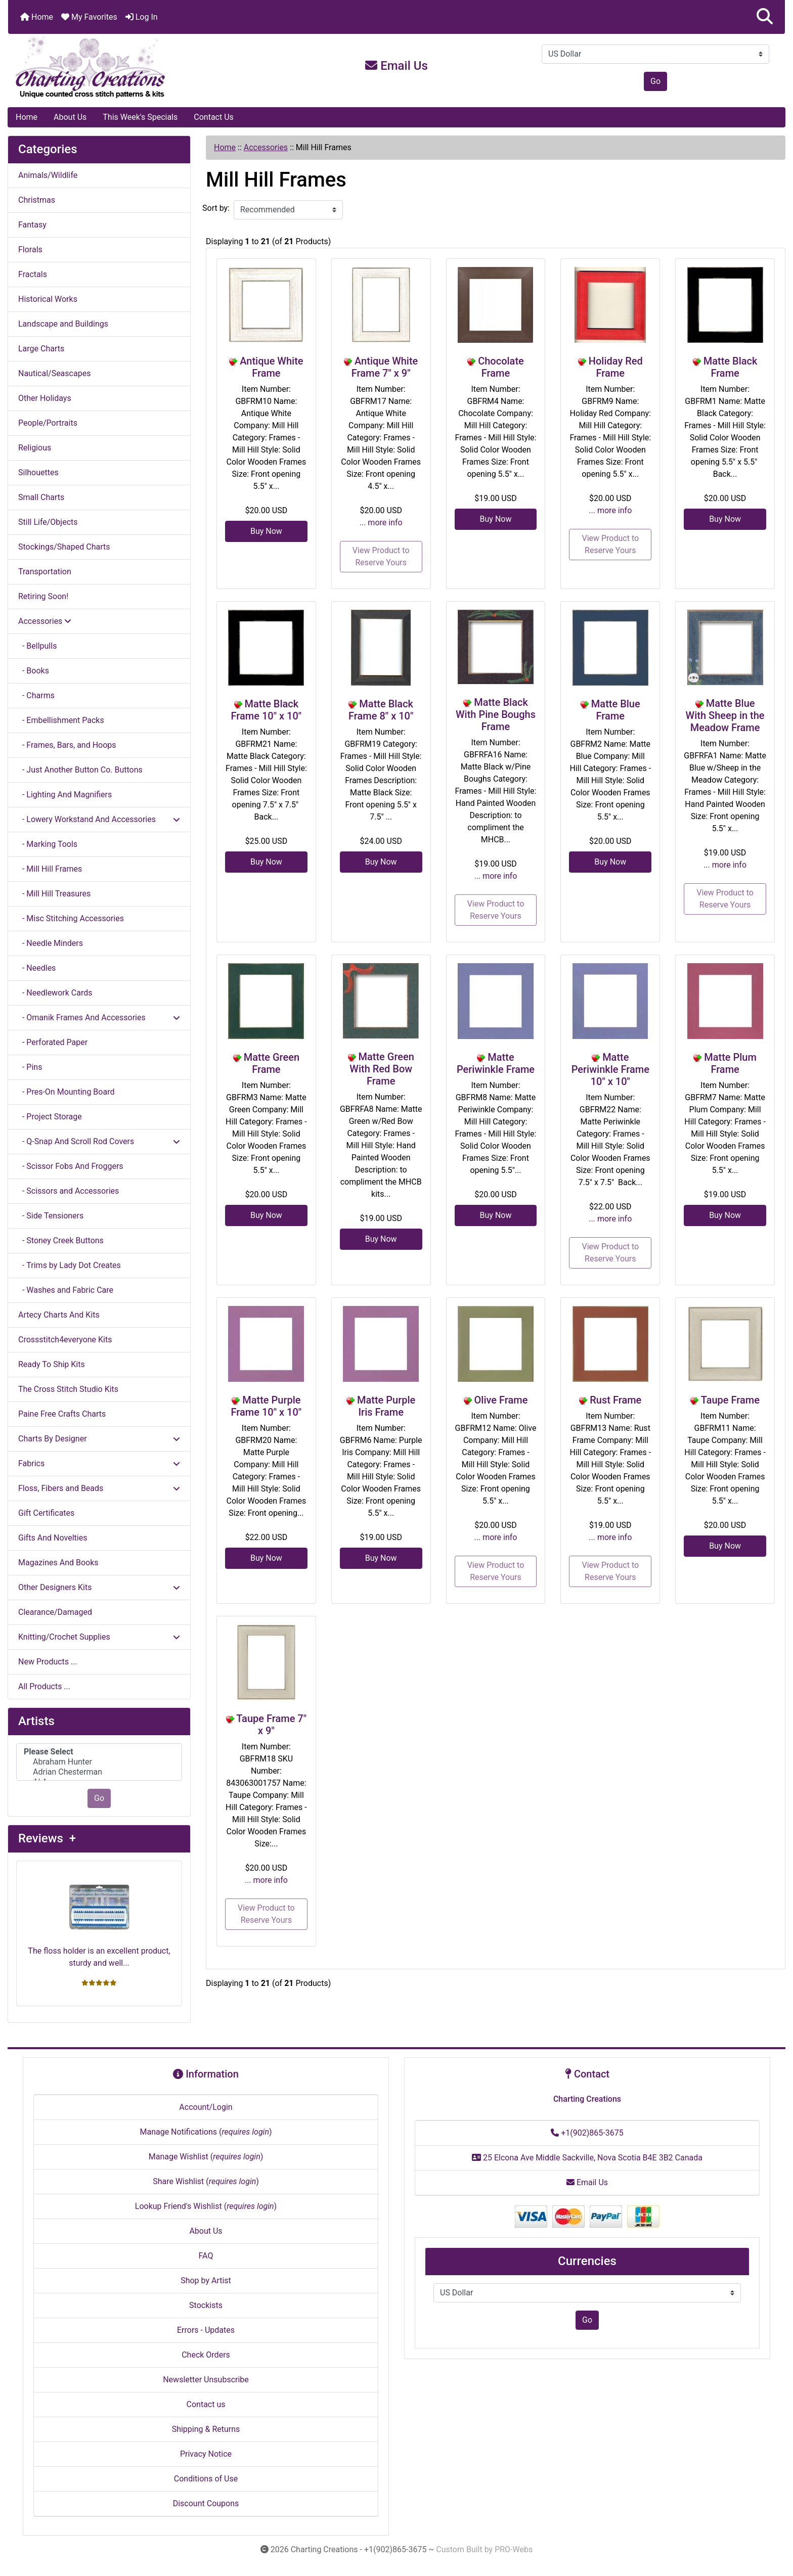 Image resolution: width=793 pixels, height=2576 pixels. I want to click on Still Life/Objects, so click(48, 522).